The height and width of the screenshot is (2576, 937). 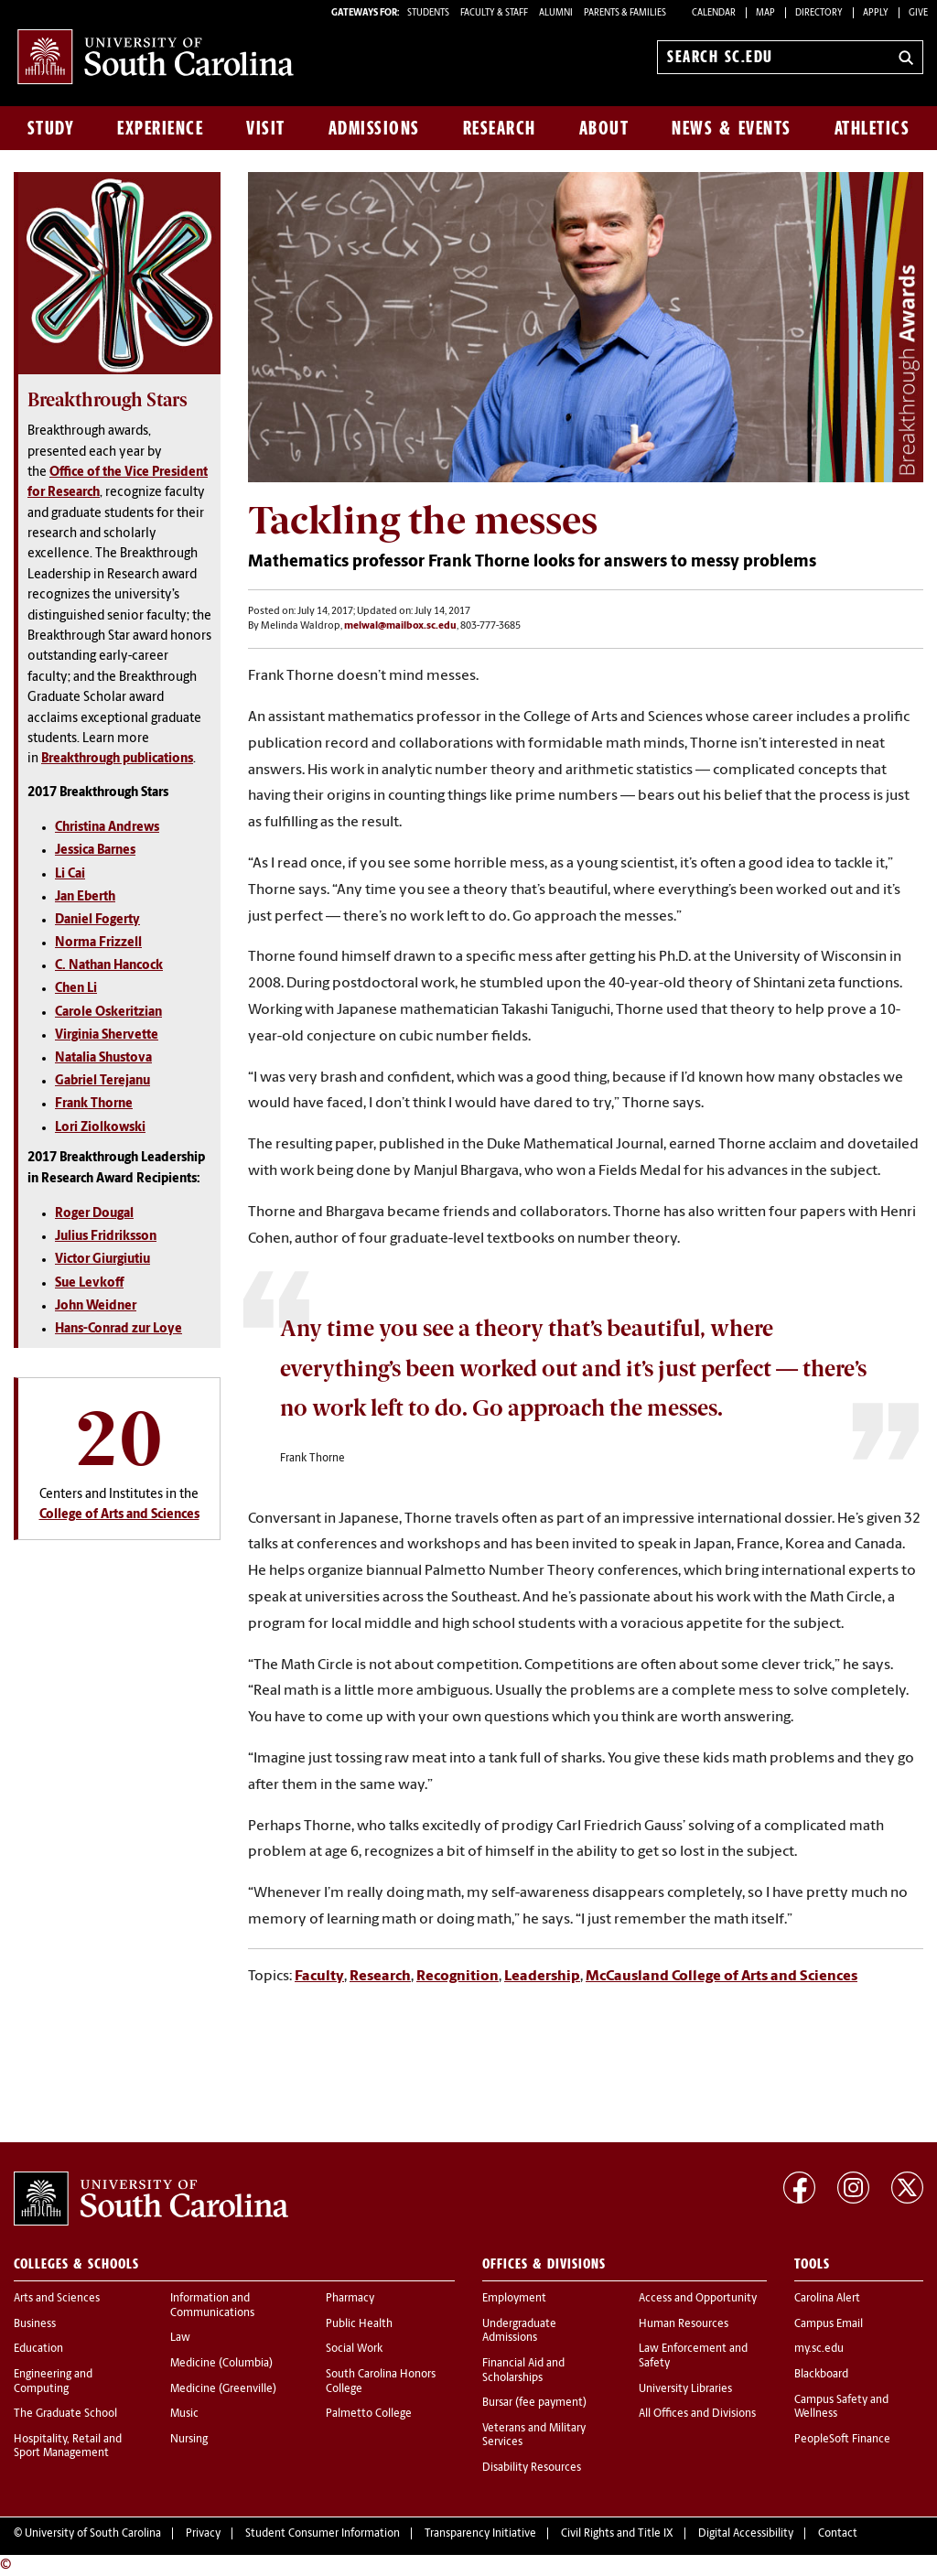 What do you see at coordinates (85, 897) in the screenshot?
I see `Jan Eberth` at bounding box center [85, 897].